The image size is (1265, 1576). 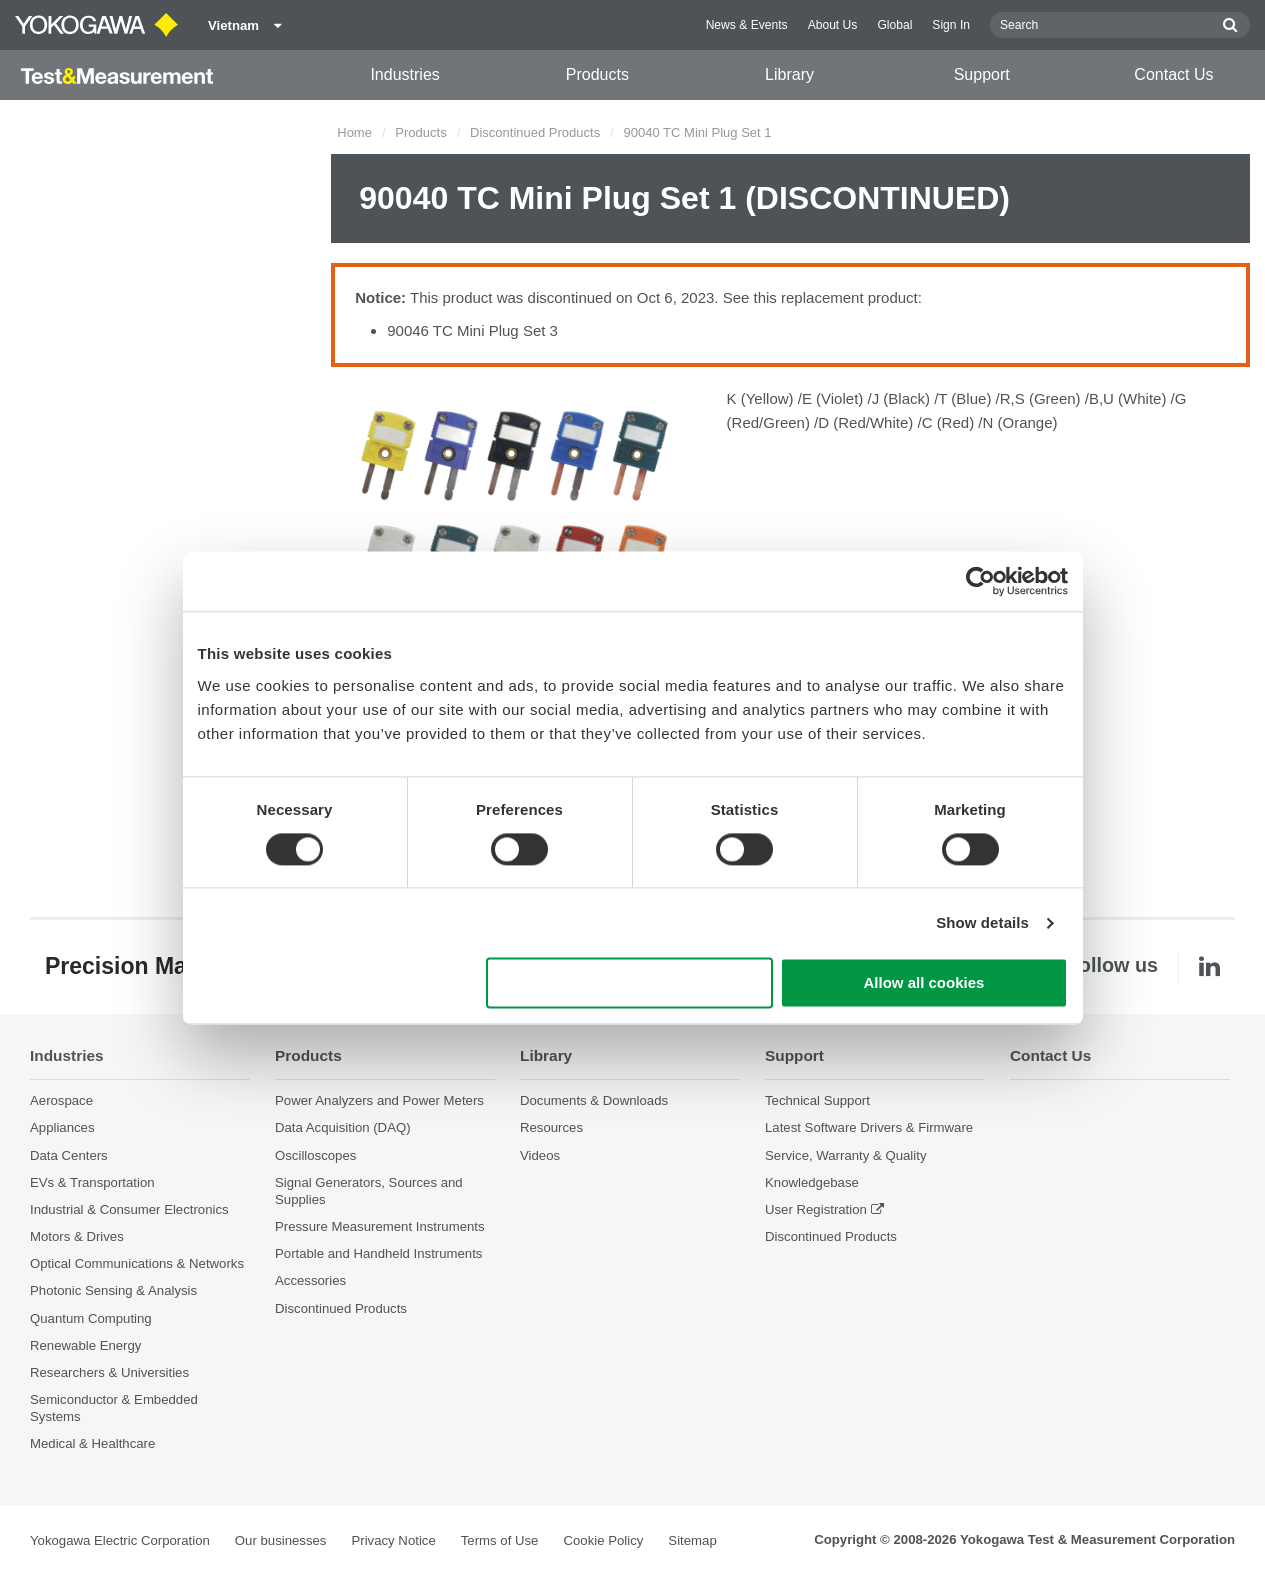 What do you see at coordinates (980, 581) in the screenshot?
I see `[Cookiebot by Usercentrics - opens in a new window]` at bounding box center [980, 581].